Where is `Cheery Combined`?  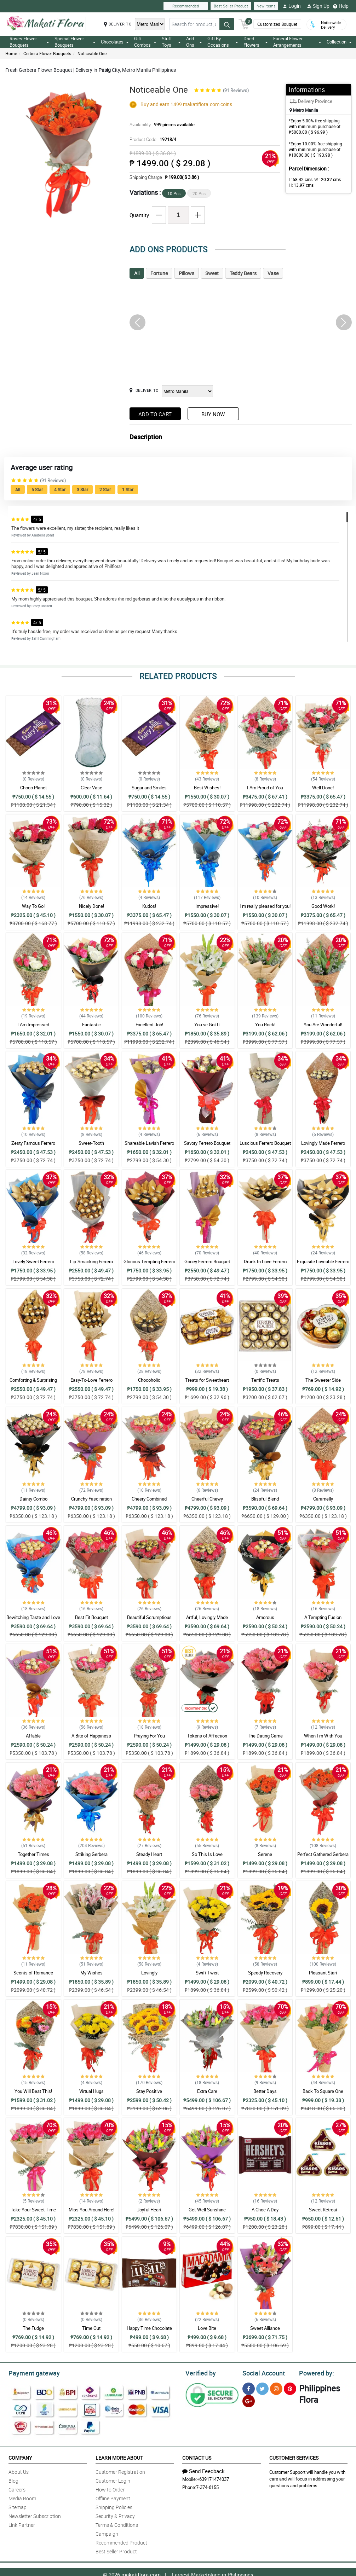
Cheery Combined is located at coordinates (149, 1499).